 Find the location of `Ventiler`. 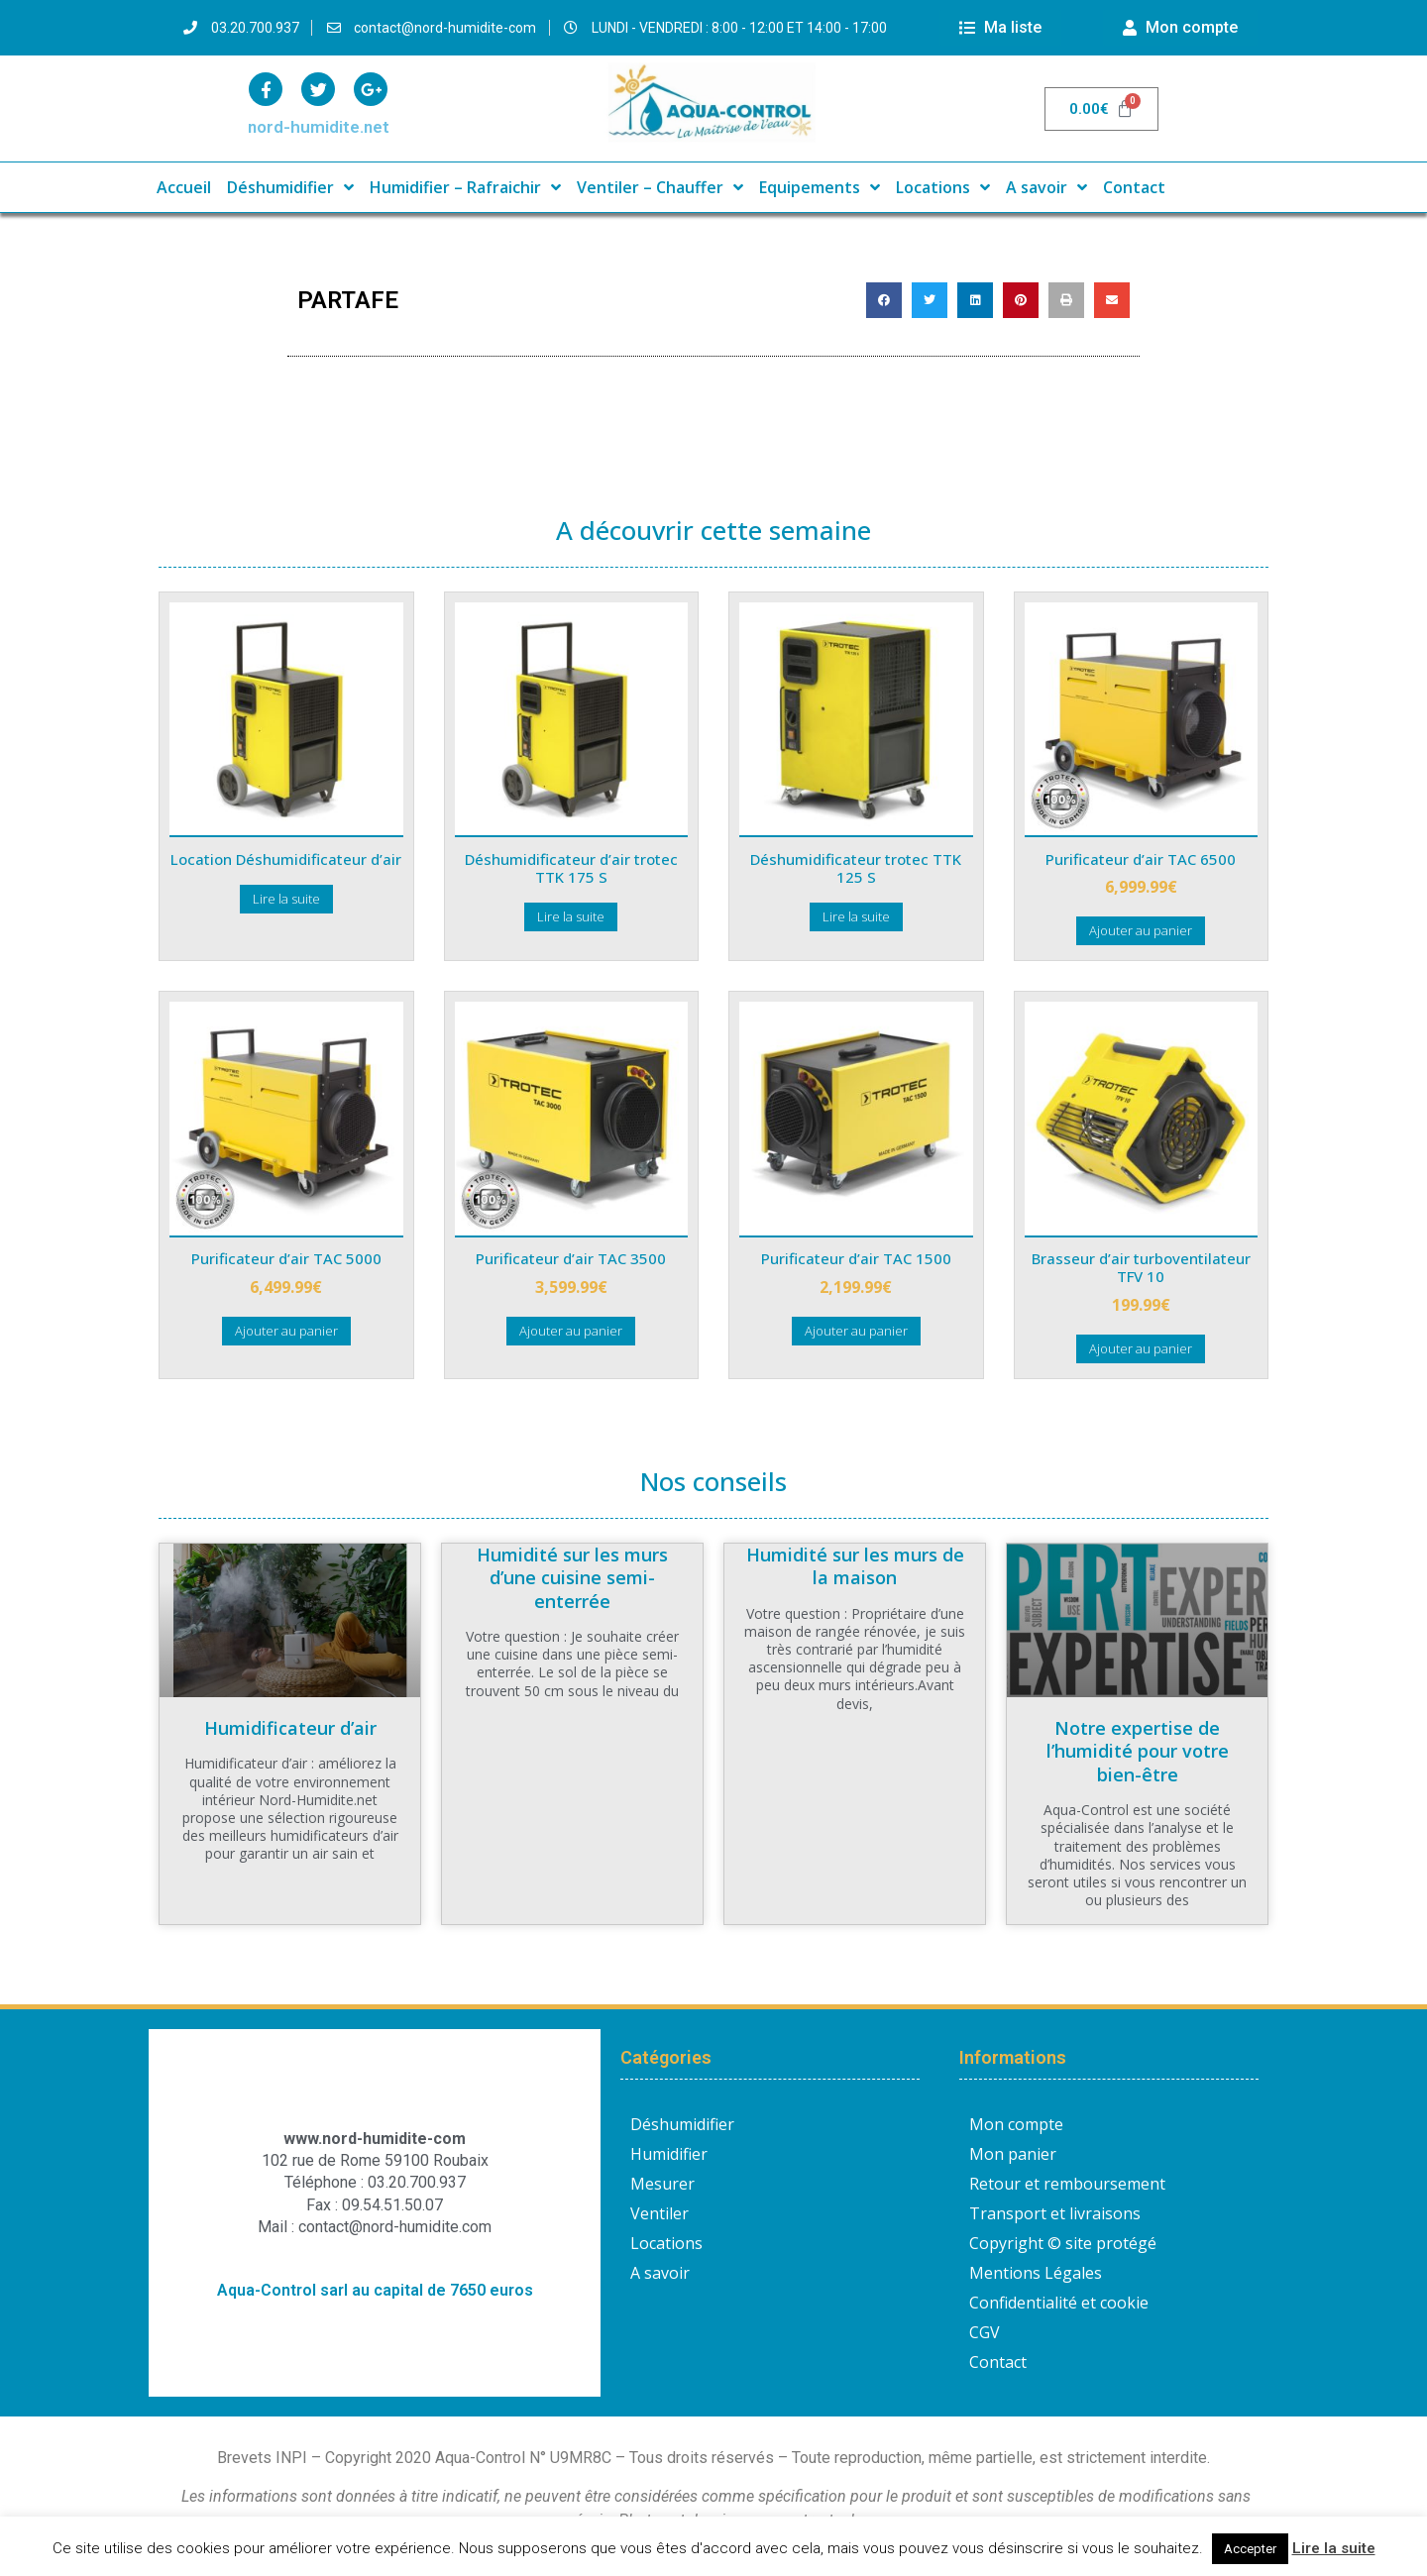

Ventiler is located at coordinates (659, 2213).